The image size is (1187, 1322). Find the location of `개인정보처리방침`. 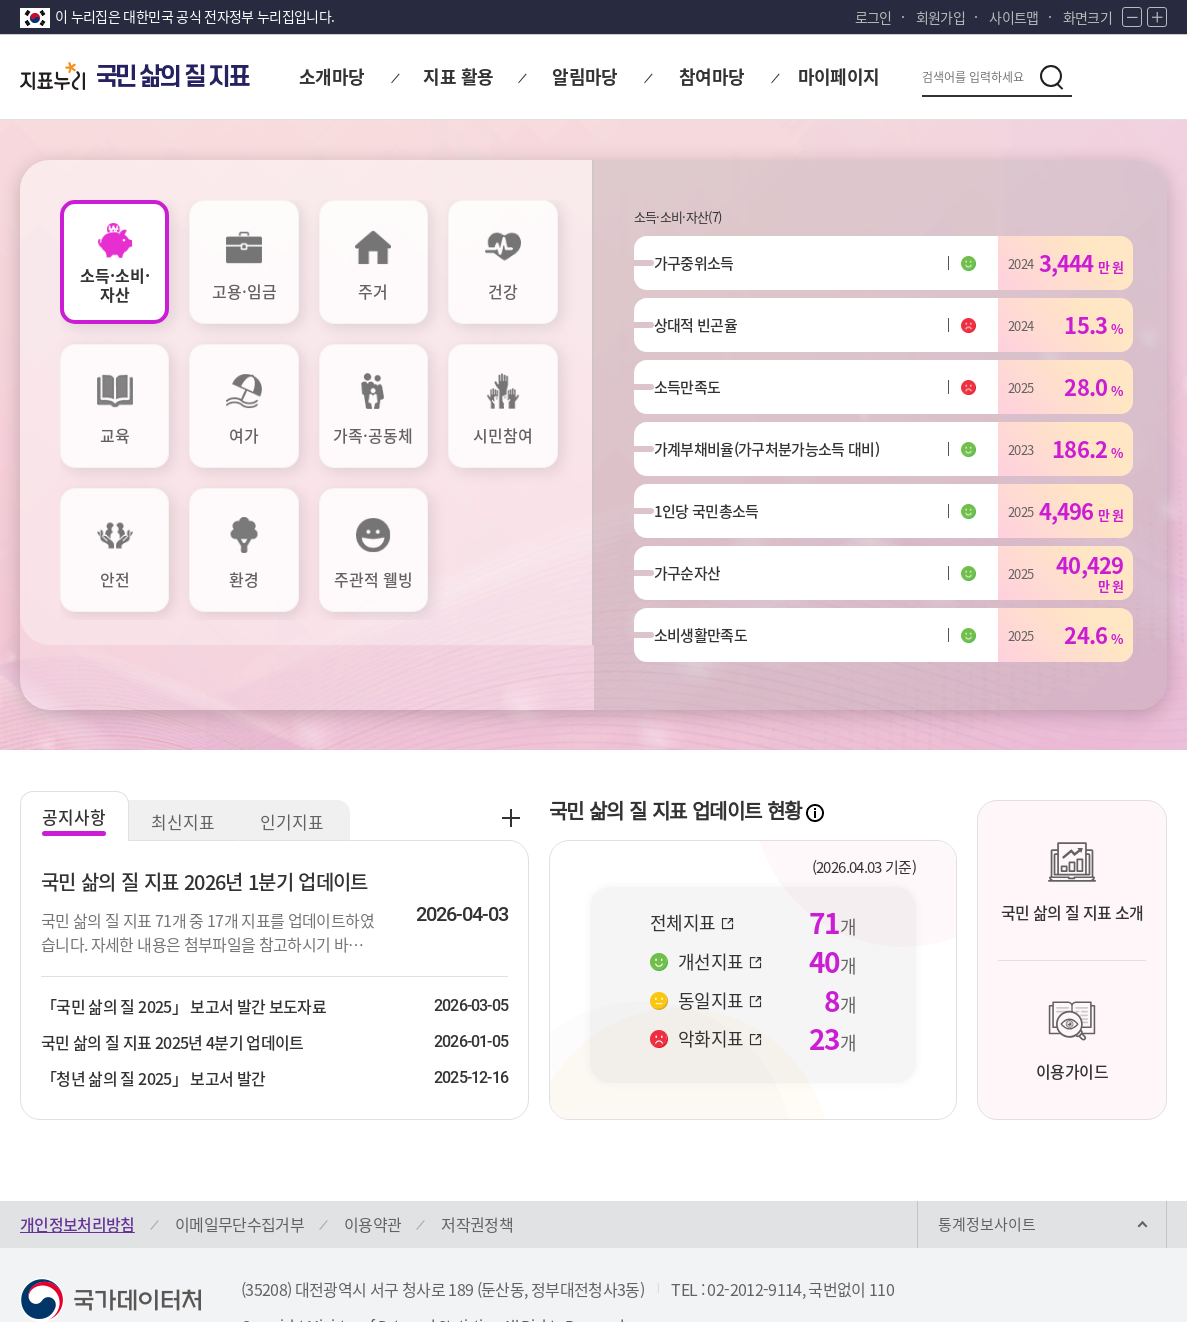

개인정보처리방침 is located at coordinates (77, 1159).